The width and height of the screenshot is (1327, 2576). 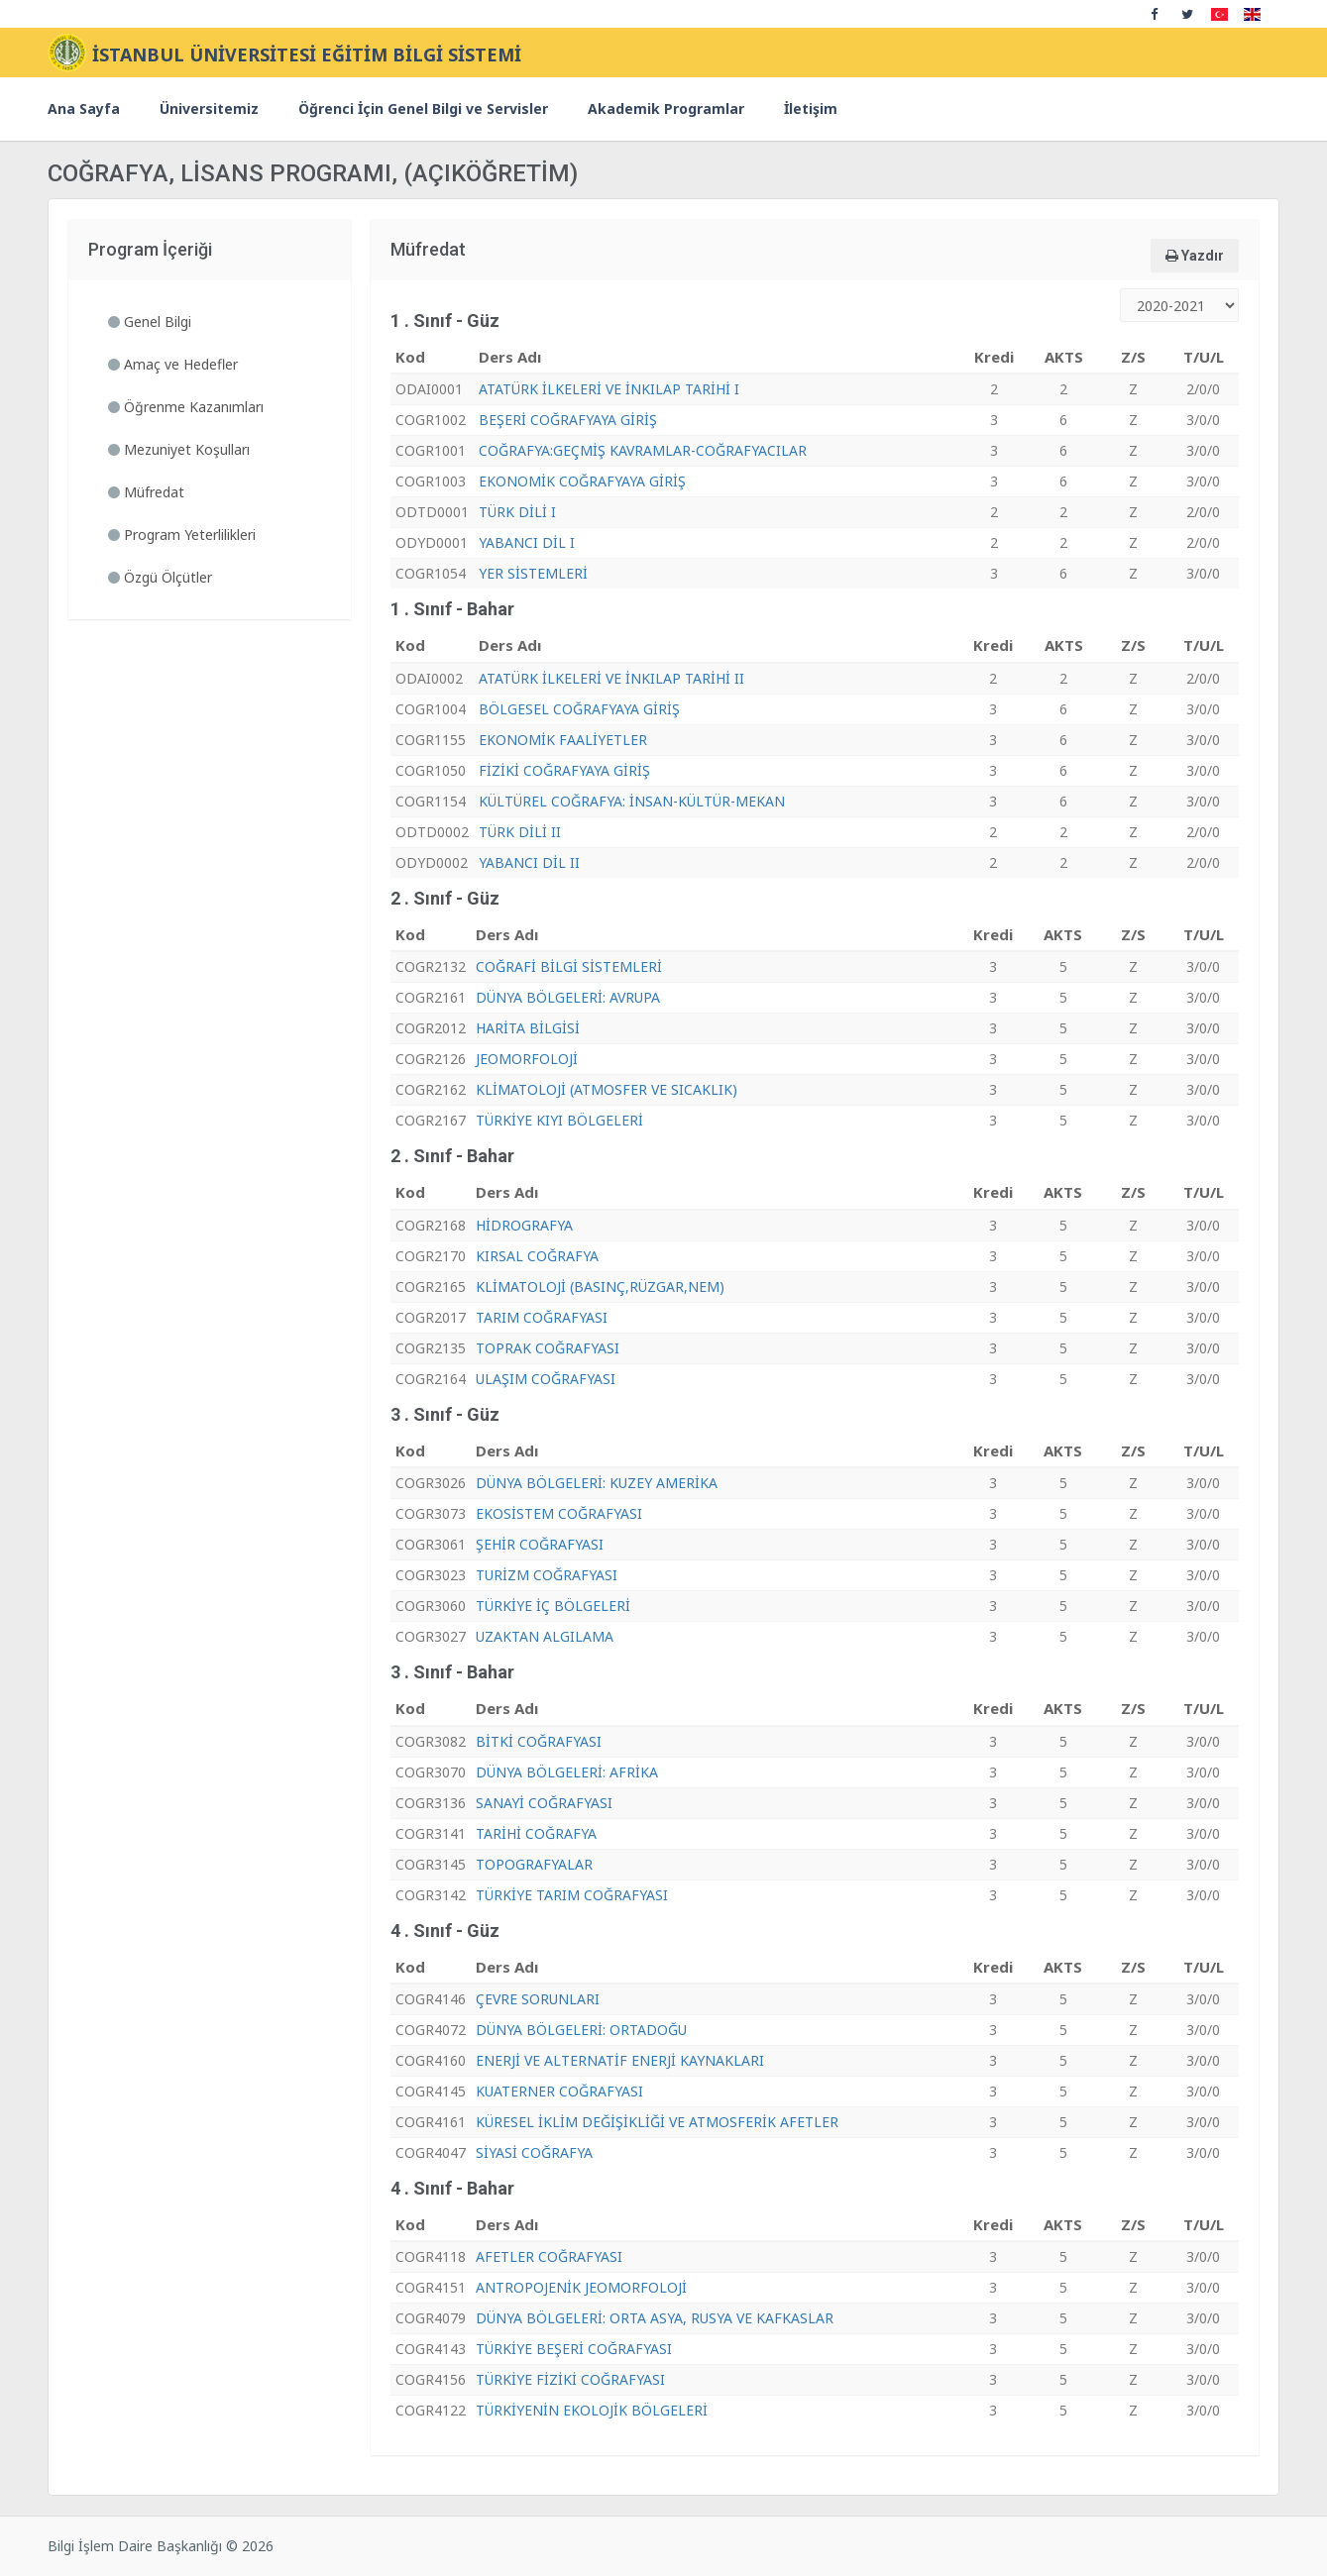 I want to click on ÇEVRE SORUNLARI, so click(x=538, y=1998).